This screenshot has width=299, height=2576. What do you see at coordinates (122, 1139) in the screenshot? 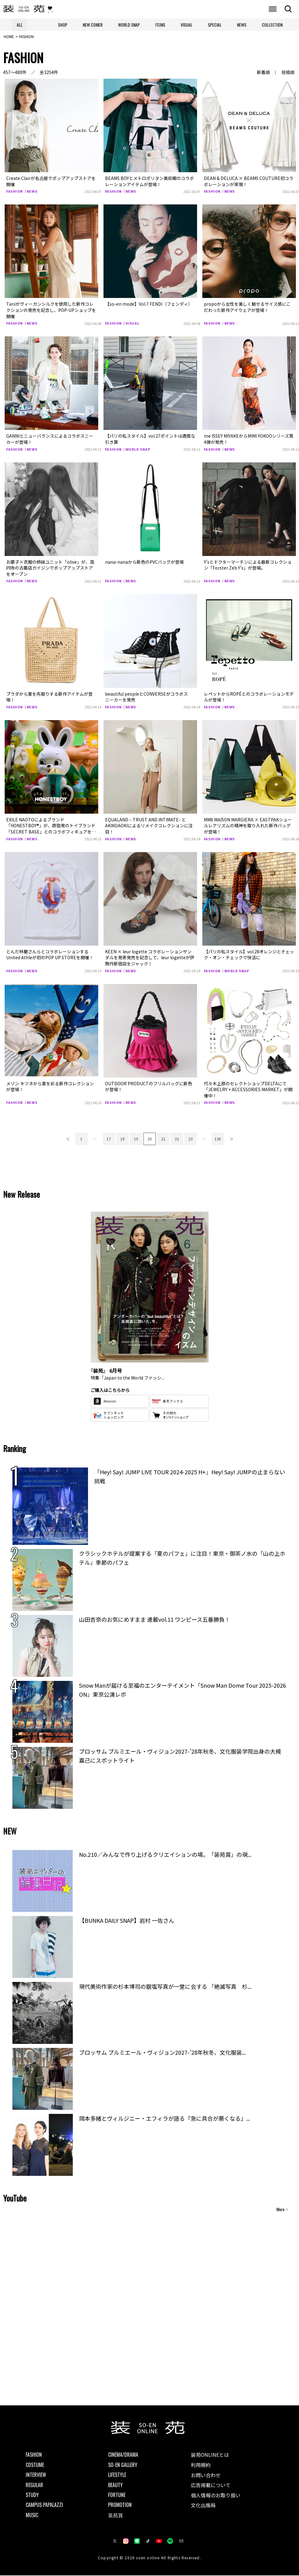
I see `18` at bounding box center [122, 1139].